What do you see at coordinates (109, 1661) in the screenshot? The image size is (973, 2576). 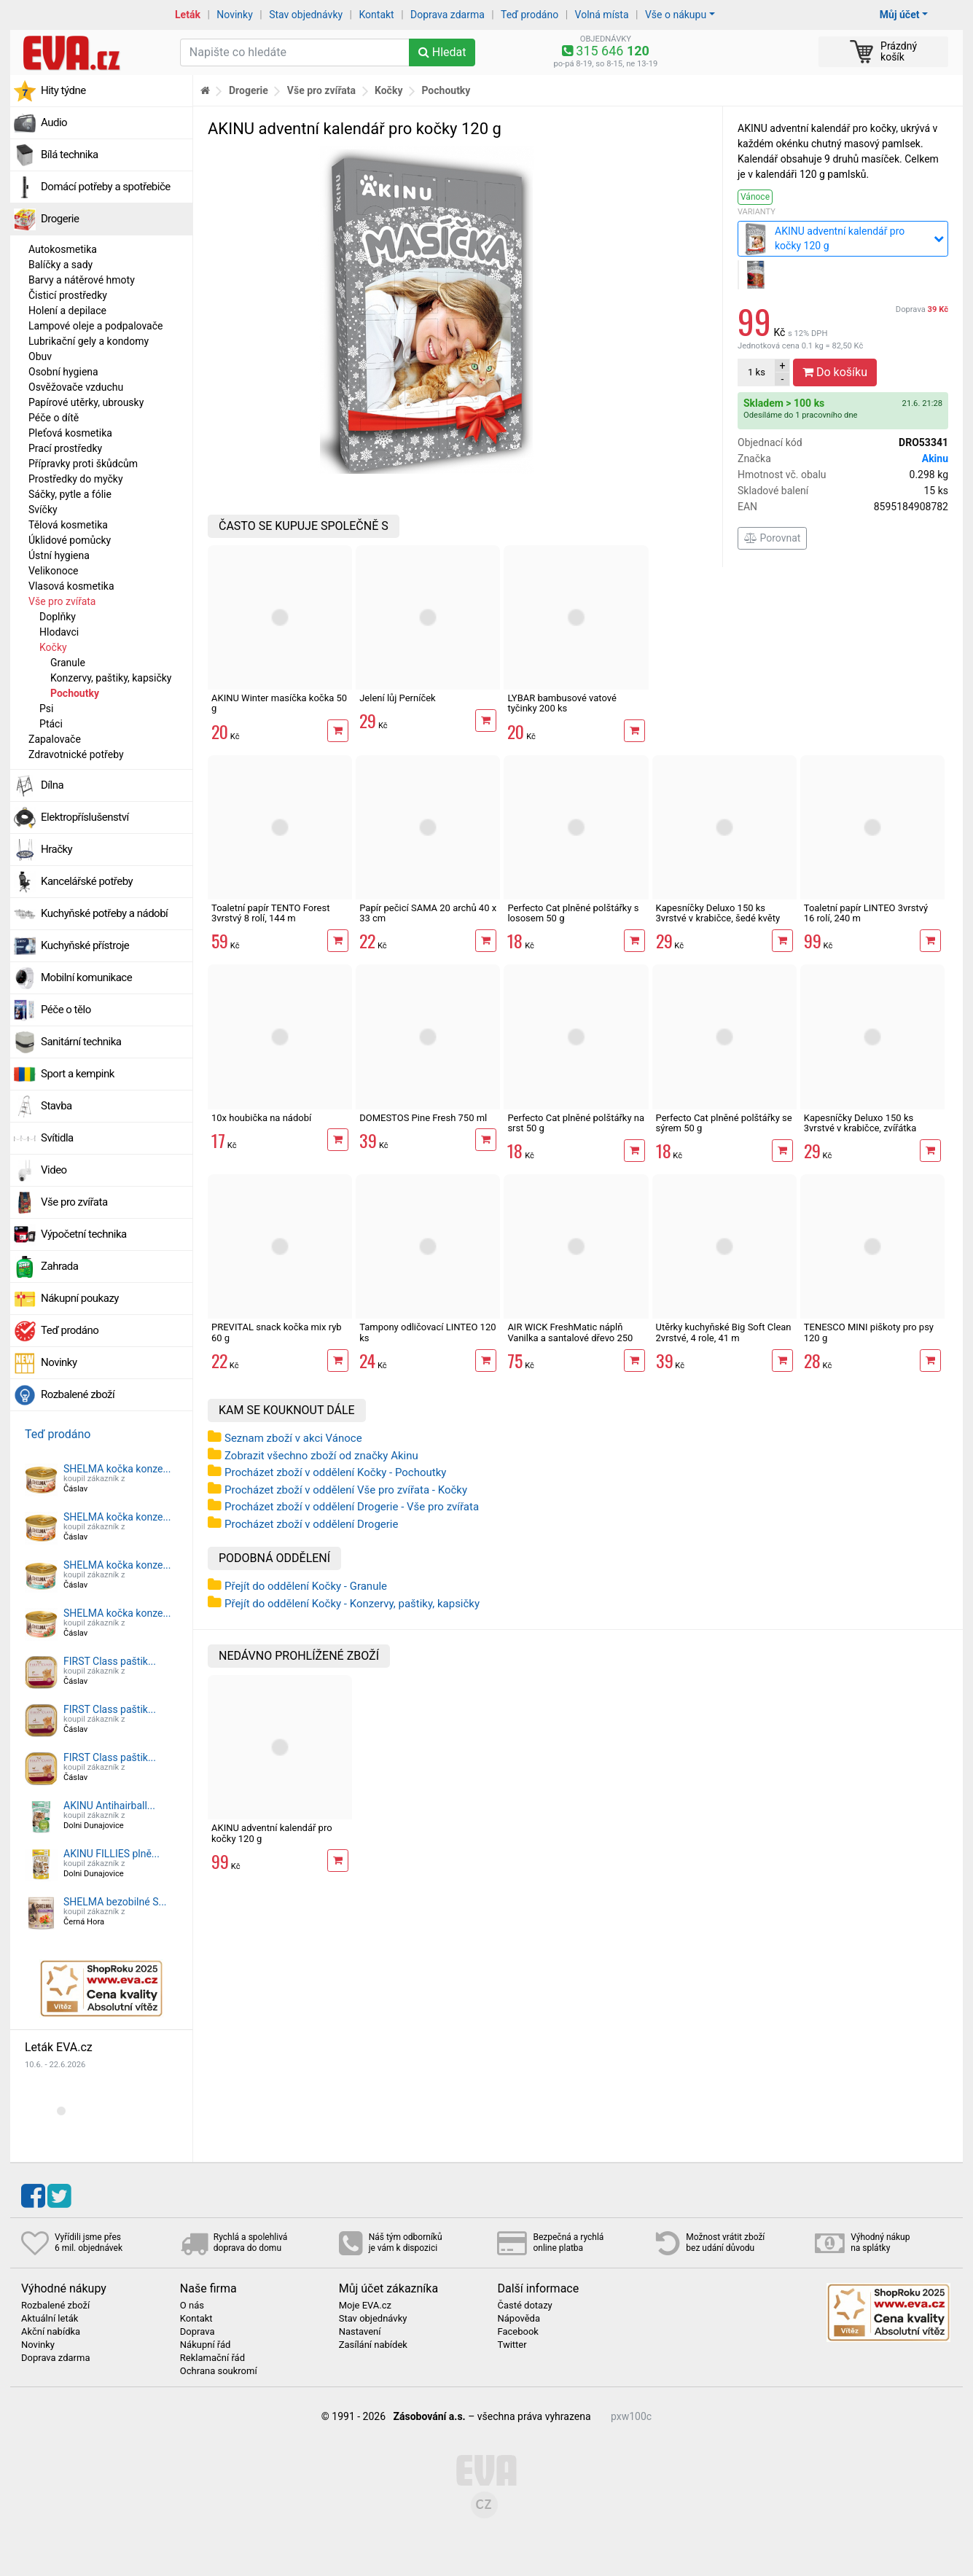 I see `FIRST Class paštik...` at bounding box center [109, 1661].